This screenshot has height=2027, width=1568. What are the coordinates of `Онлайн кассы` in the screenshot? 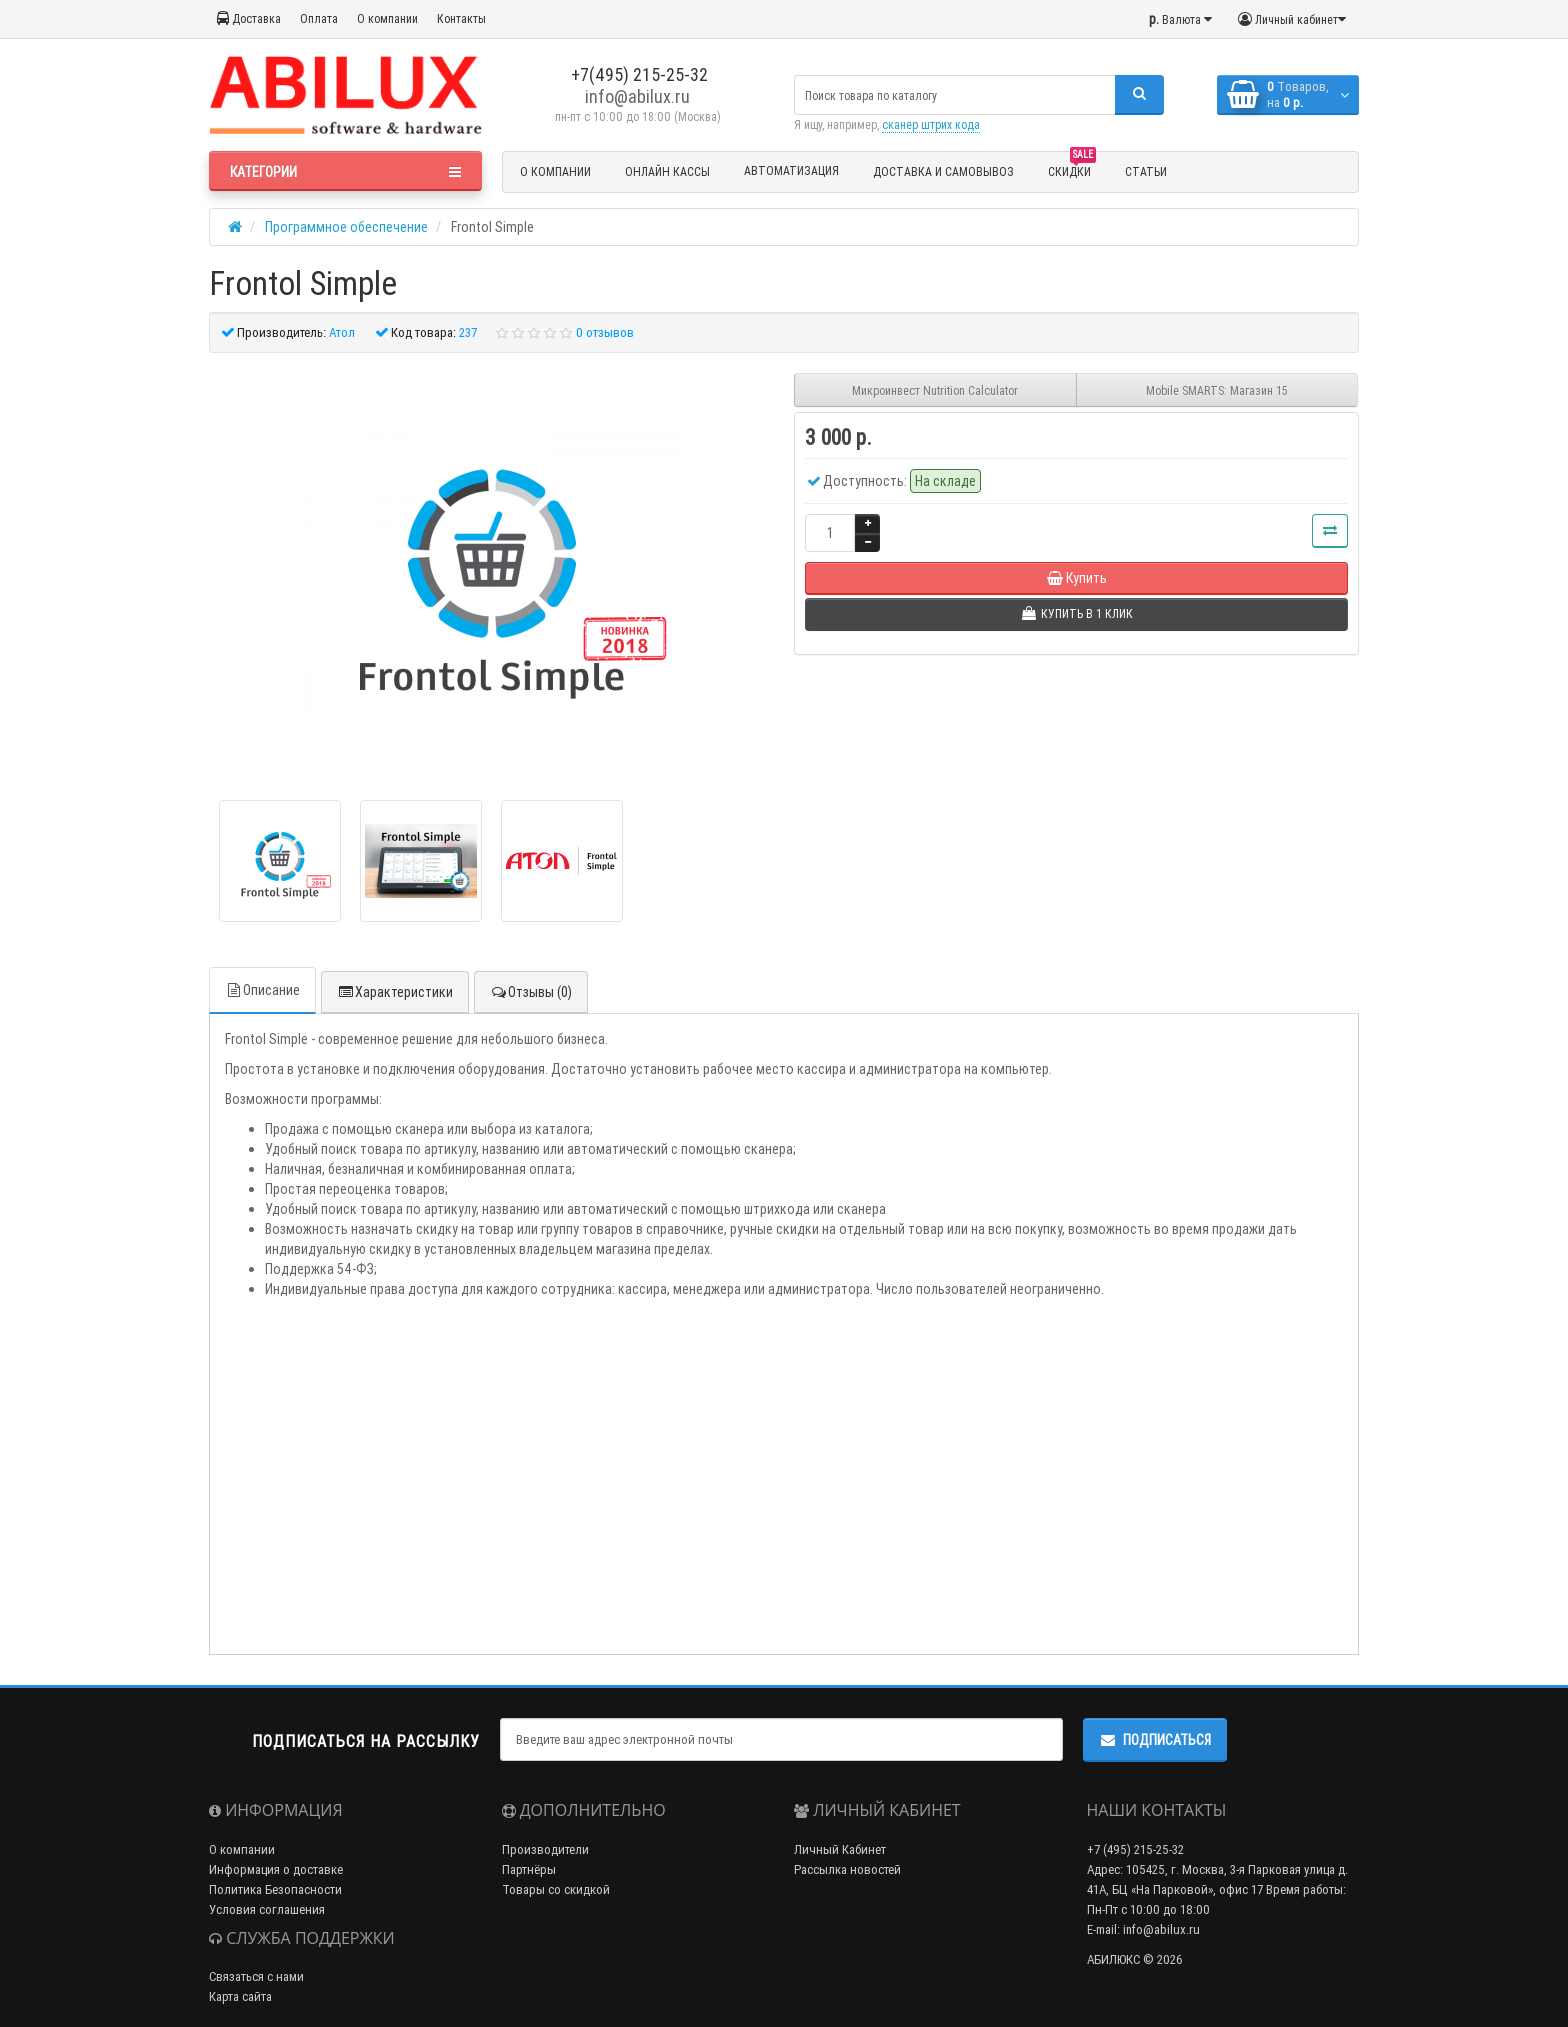 It's located at (667, 171).